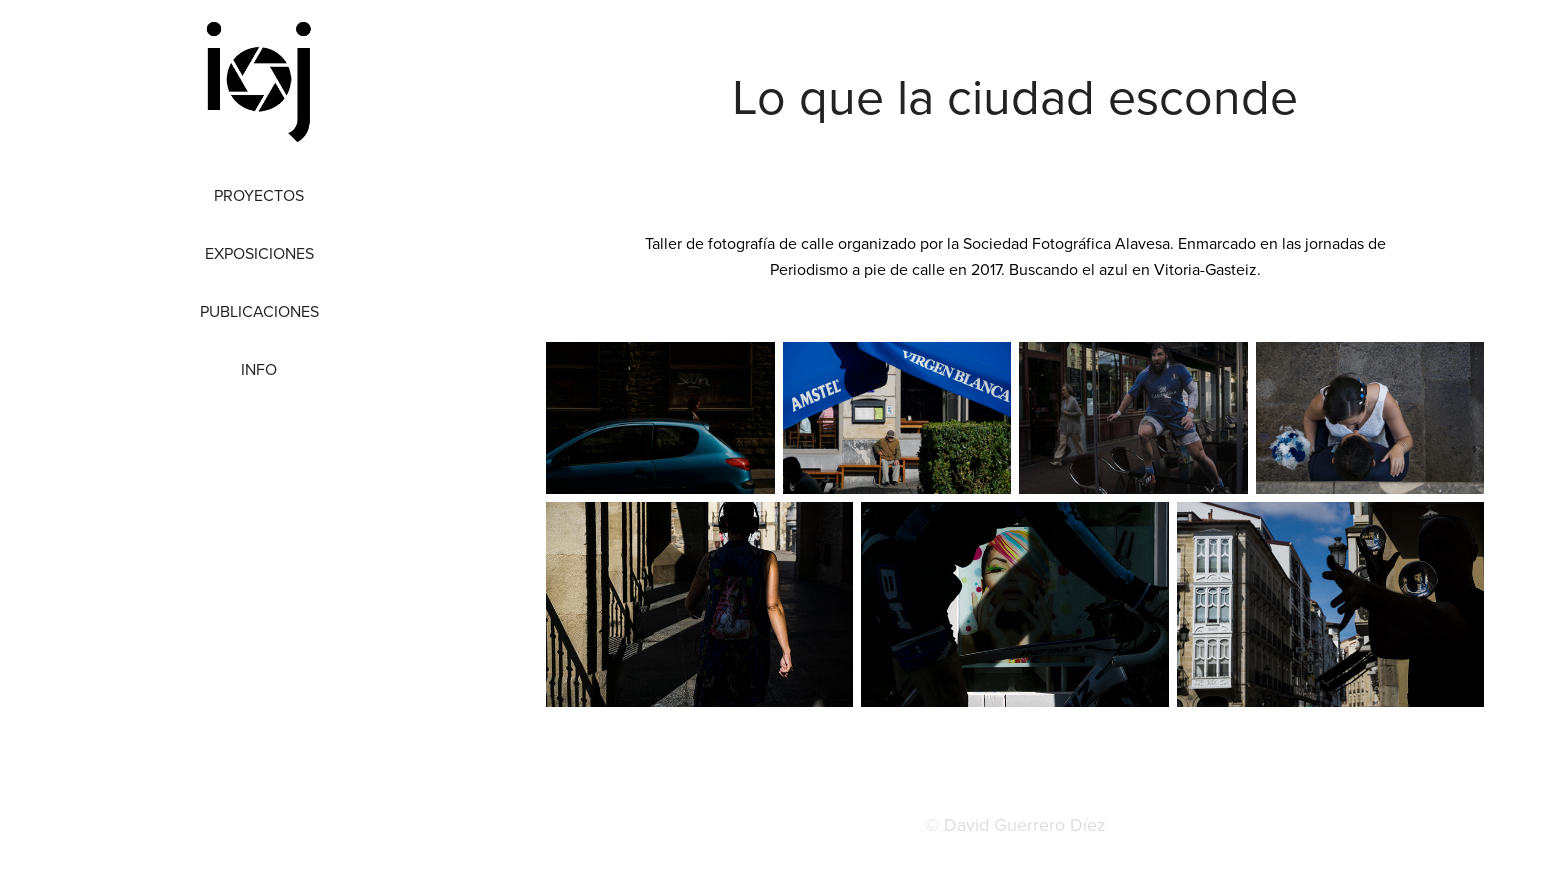 This screenshot has height=894, width=1568. Describe the element at coordinates (259, 253) in the screenshot. I see `Exposiciones` at that location.